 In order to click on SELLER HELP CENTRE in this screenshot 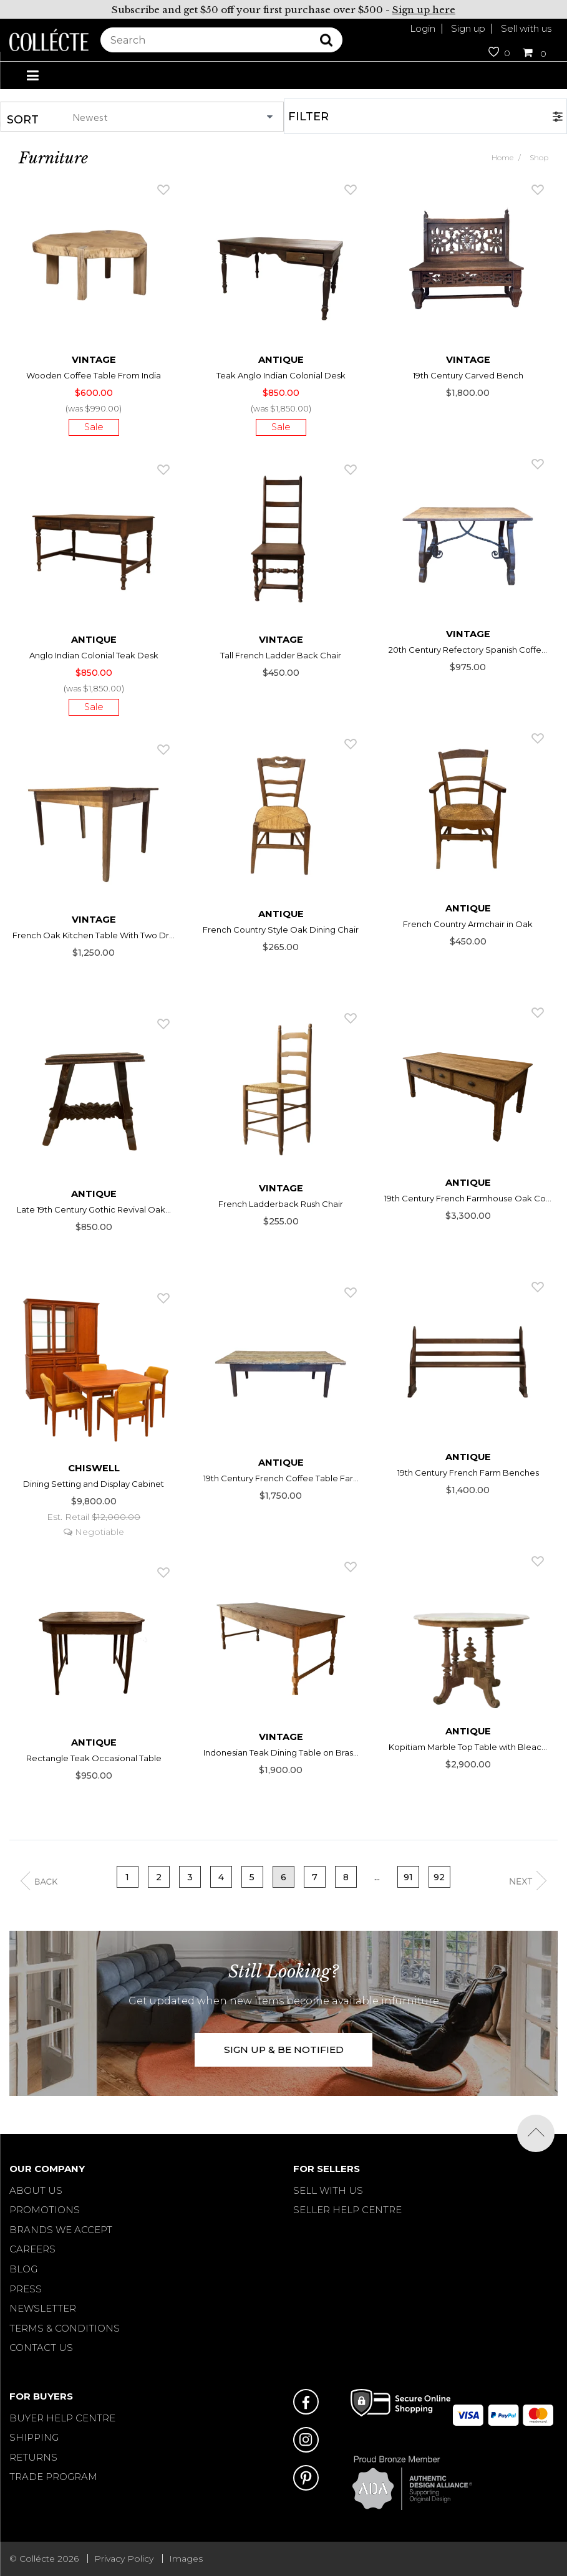, I will do `click(347, 2210)`.